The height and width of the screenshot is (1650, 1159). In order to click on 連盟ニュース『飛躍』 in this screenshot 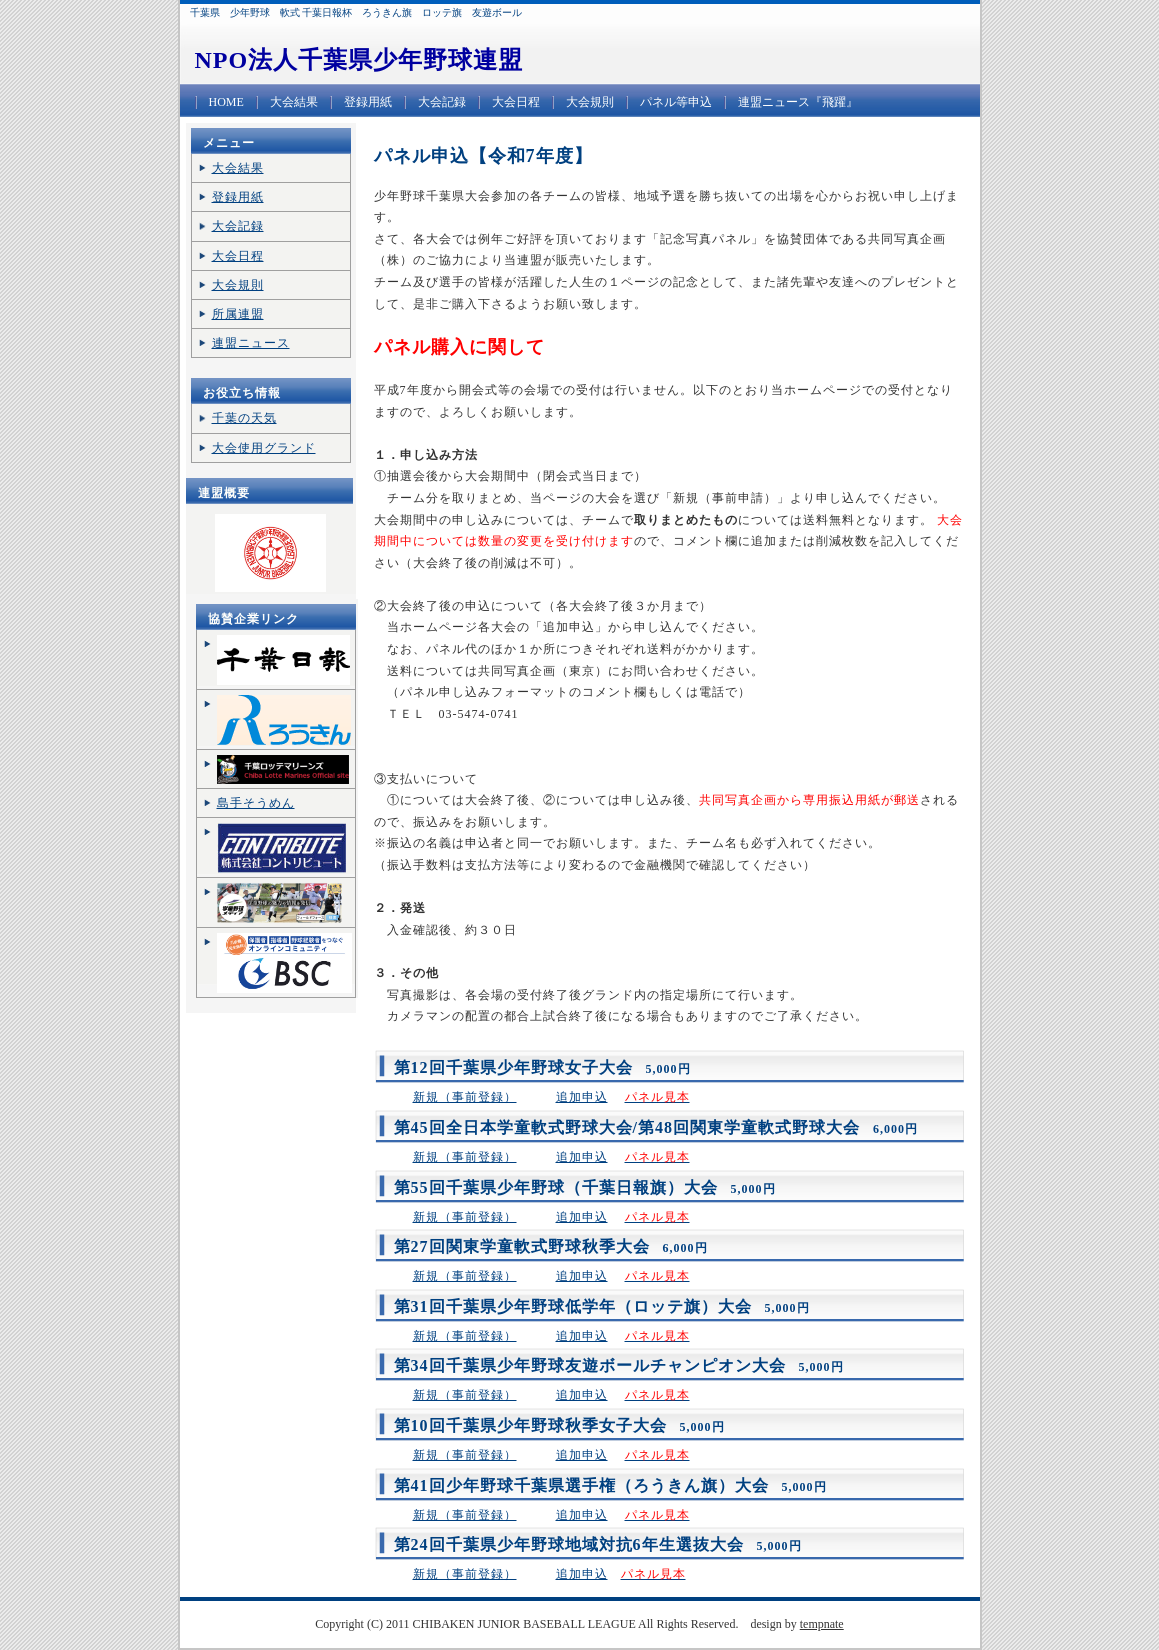, I will do `click(798, 102)`.